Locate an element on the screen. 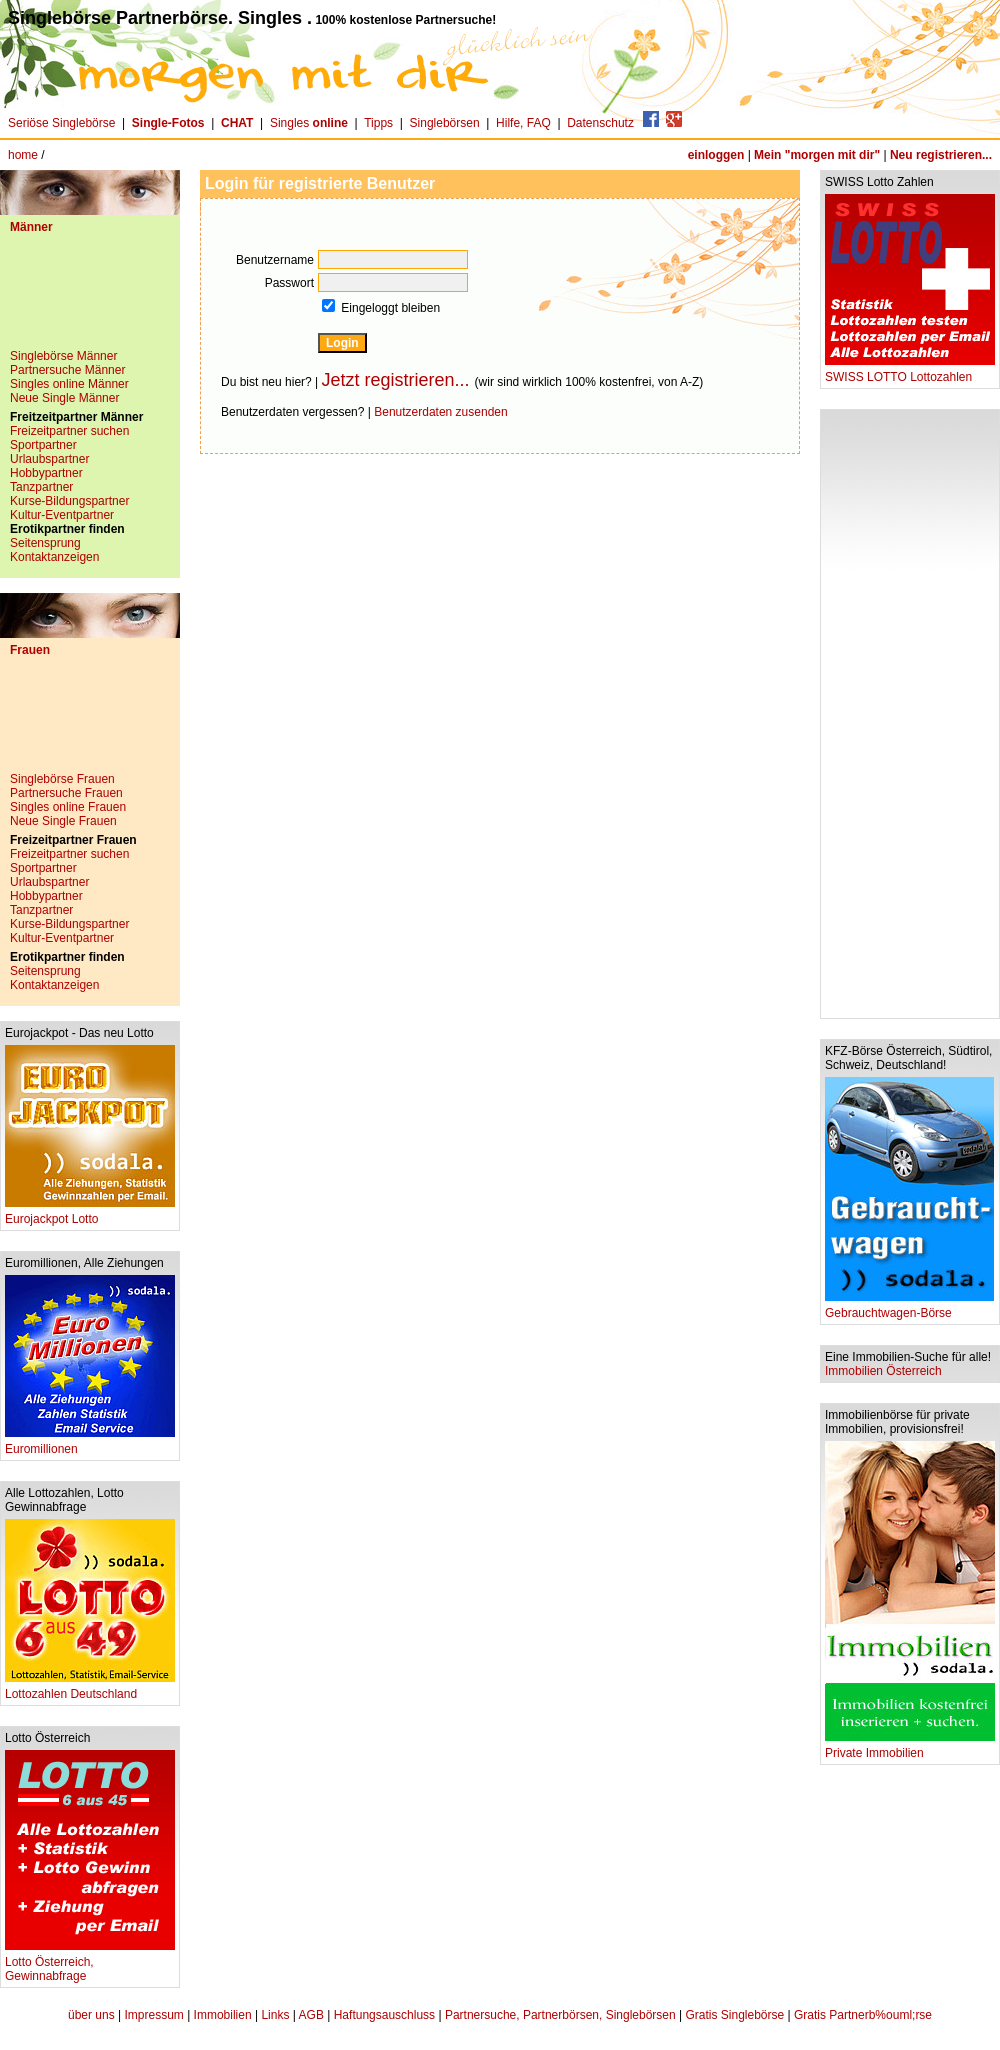  Benutzerdaten zusenden is located at coordinates (440, 412).